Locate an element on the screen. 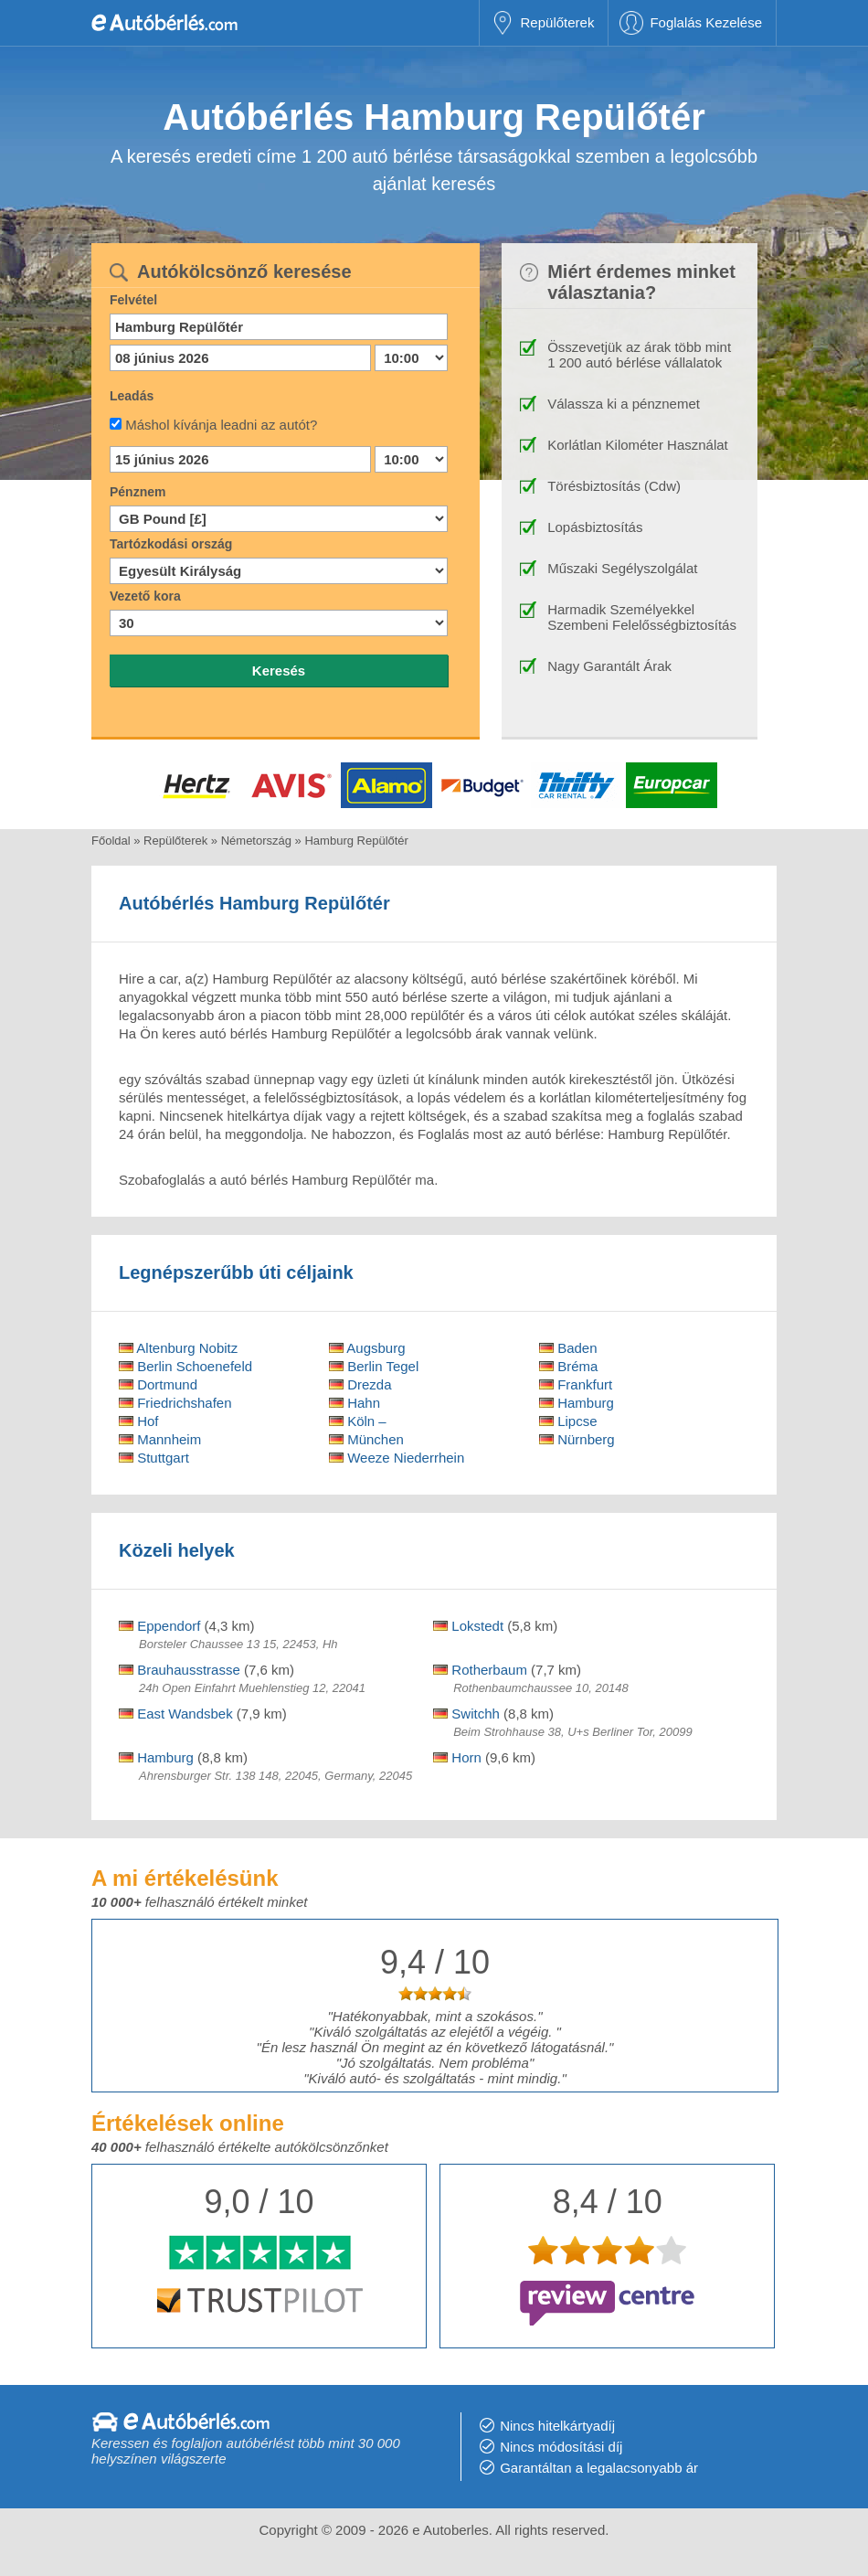  Tartózkodási ország is located at coordinates (171, 544).